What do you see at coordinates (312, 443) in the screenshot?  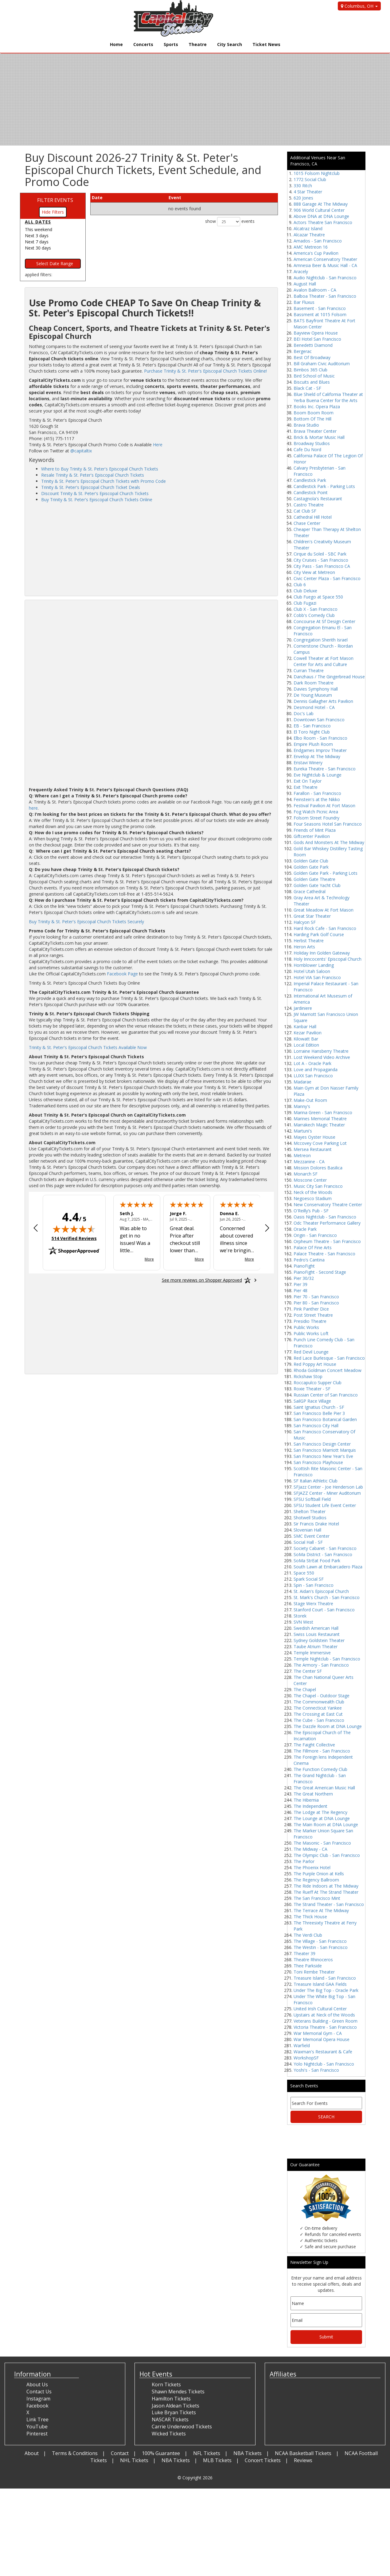 I see `Broadway Studios` at bounding box center [312, 443].